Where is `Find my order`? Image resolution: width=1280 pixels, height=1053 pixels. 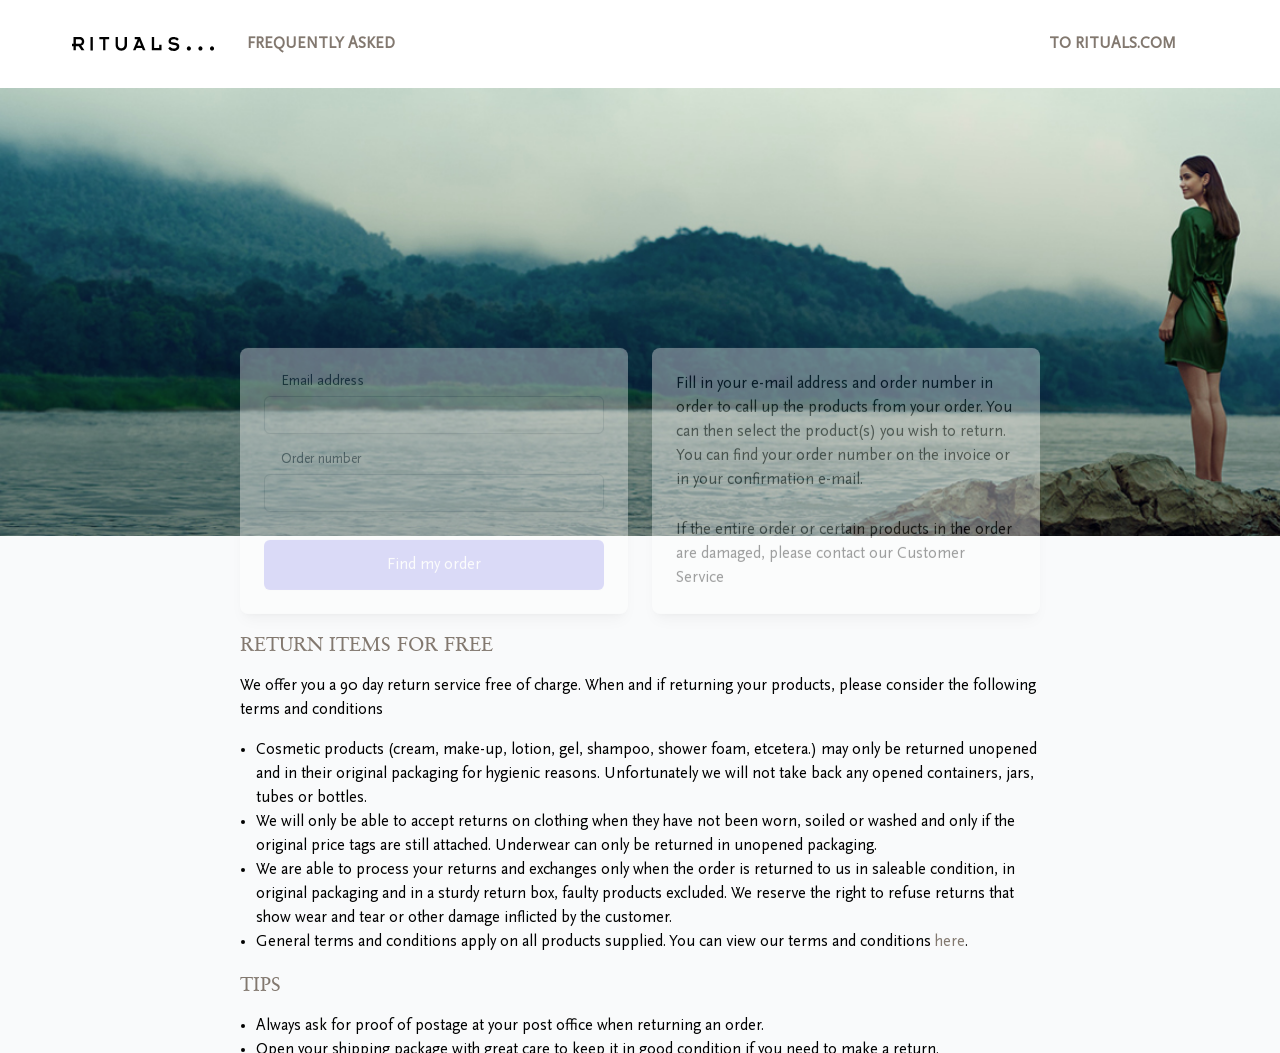
Find my order is located at coordinates (434, 598).